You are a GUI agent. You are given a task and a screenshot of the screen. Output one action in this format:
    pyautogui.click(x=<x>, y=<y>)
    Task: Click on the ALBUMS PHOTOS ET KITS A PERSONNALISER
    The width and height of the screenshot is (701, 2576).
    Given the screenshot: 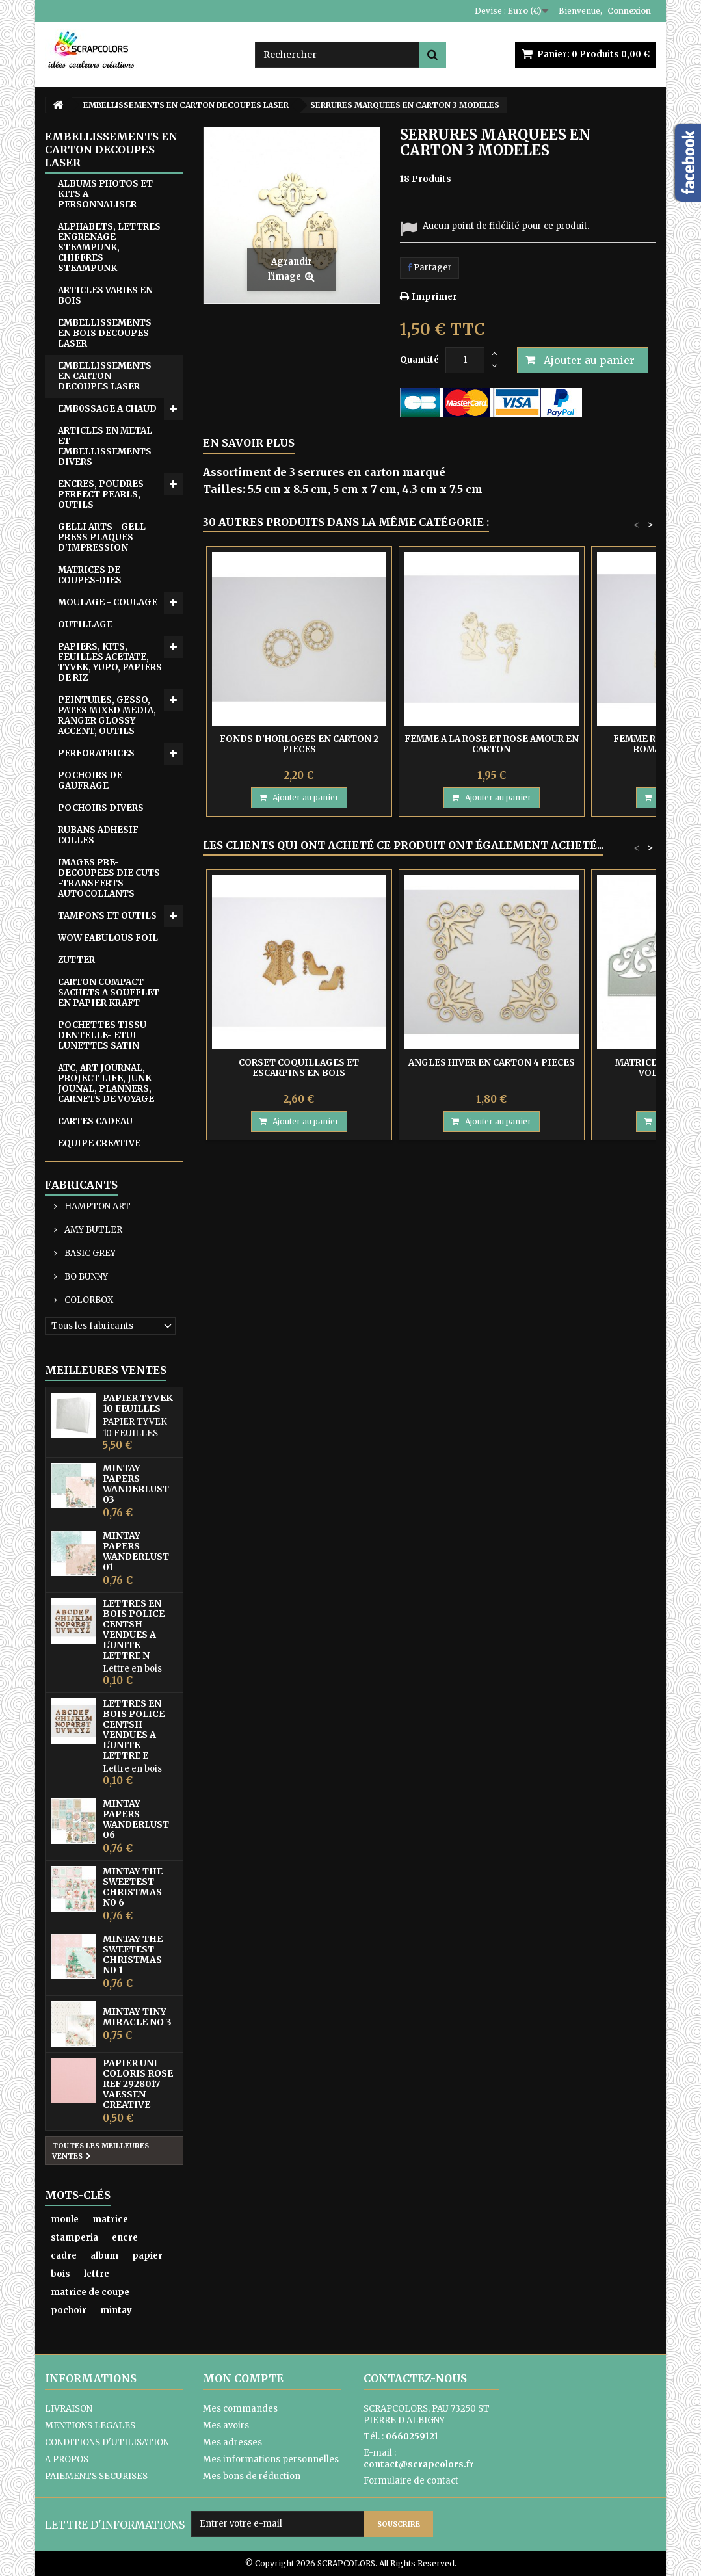 What is the action you would take?
    pyautogui.click(x=105, y=194)
    